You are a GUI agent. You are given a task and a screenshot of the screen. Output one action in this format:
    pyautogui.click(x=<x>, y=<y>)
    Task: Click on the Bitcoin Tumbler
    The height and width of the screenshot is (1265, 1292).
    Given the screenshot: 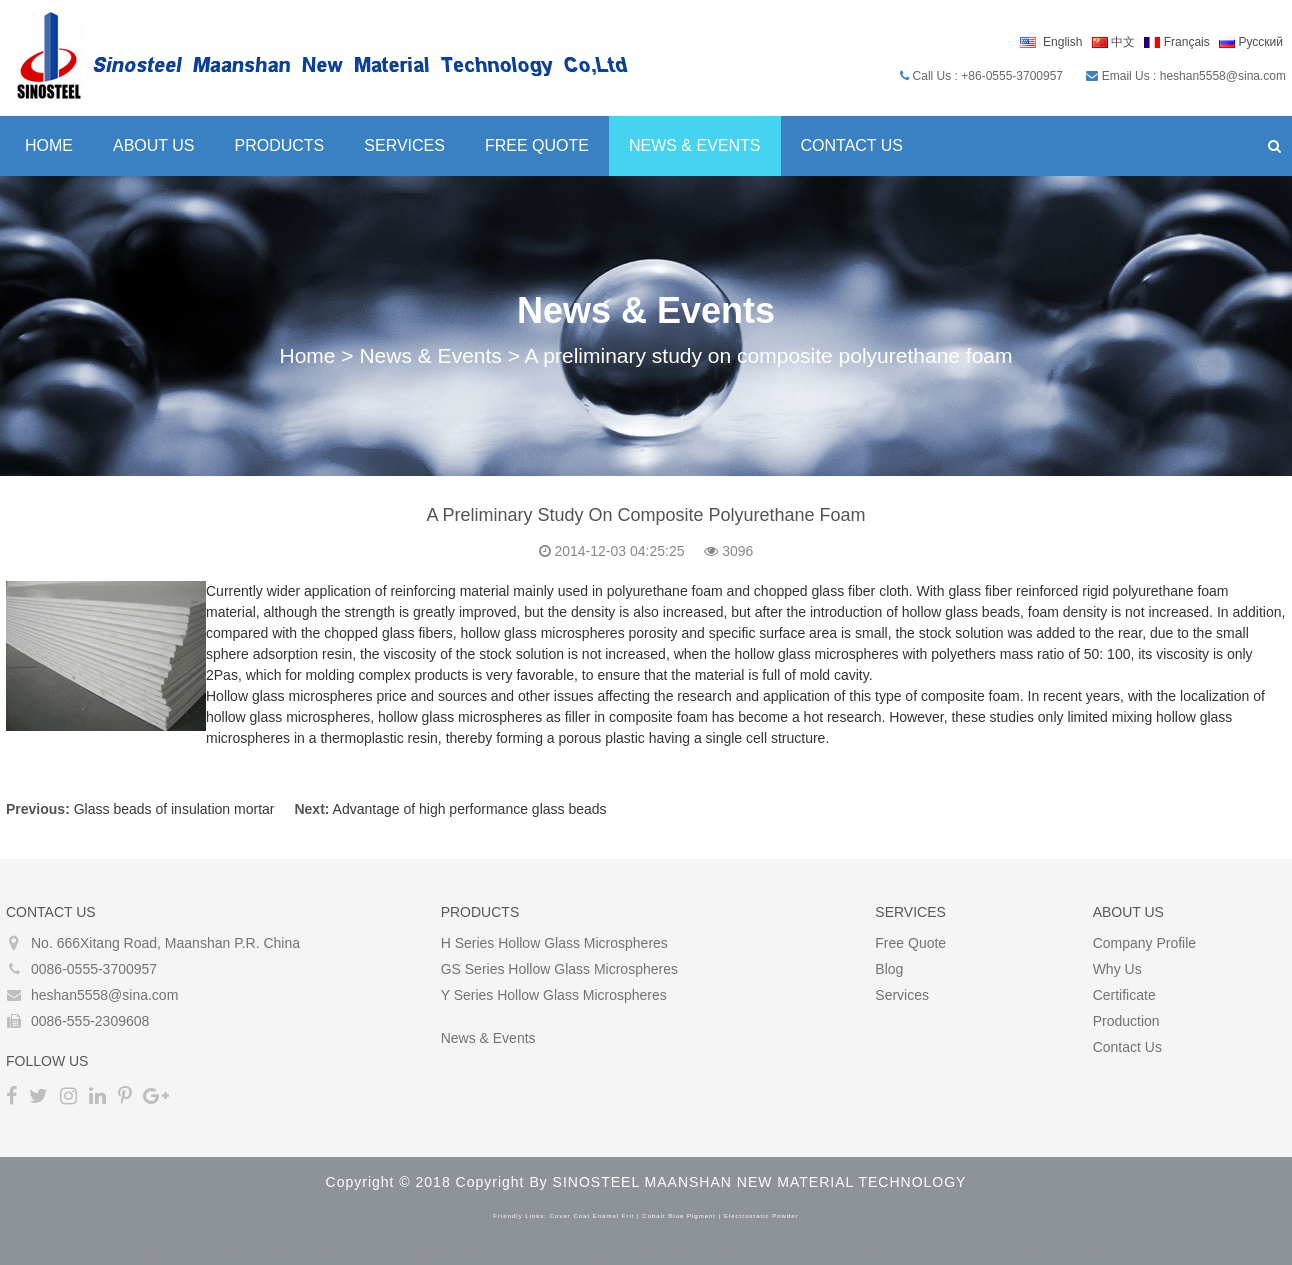 What is the action you would take?
    pyautogui.click(x=48, y=1255)
    